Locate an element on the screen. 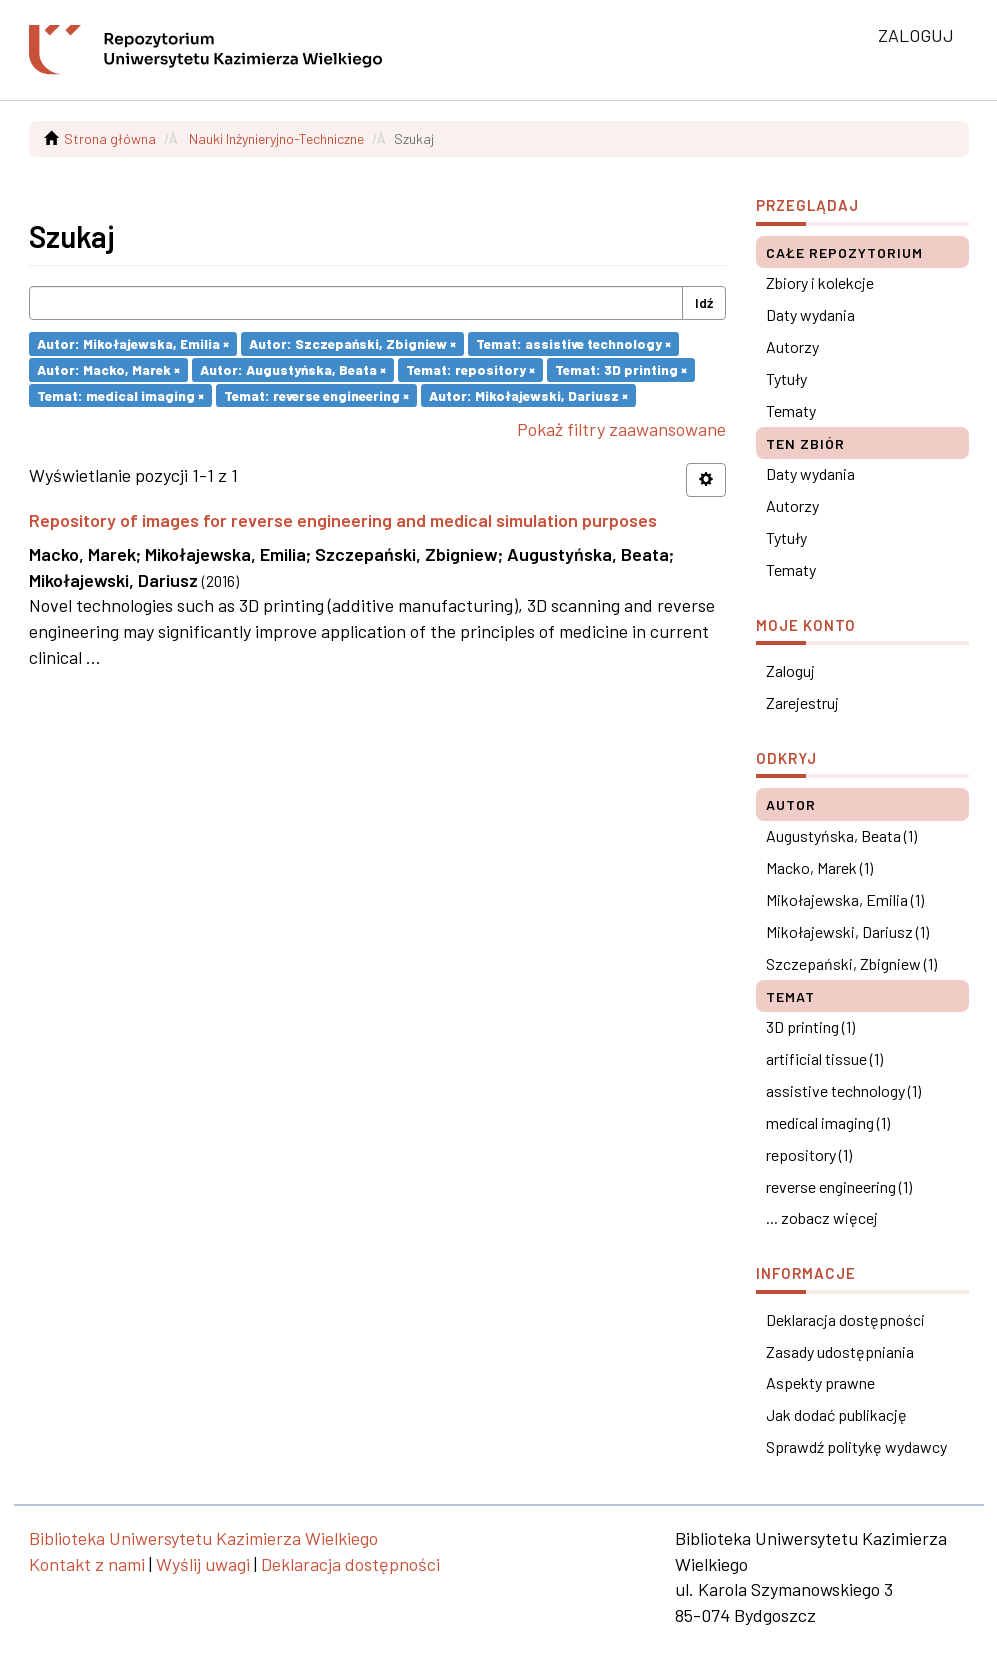  Idź is located at coordinates (704, 302).